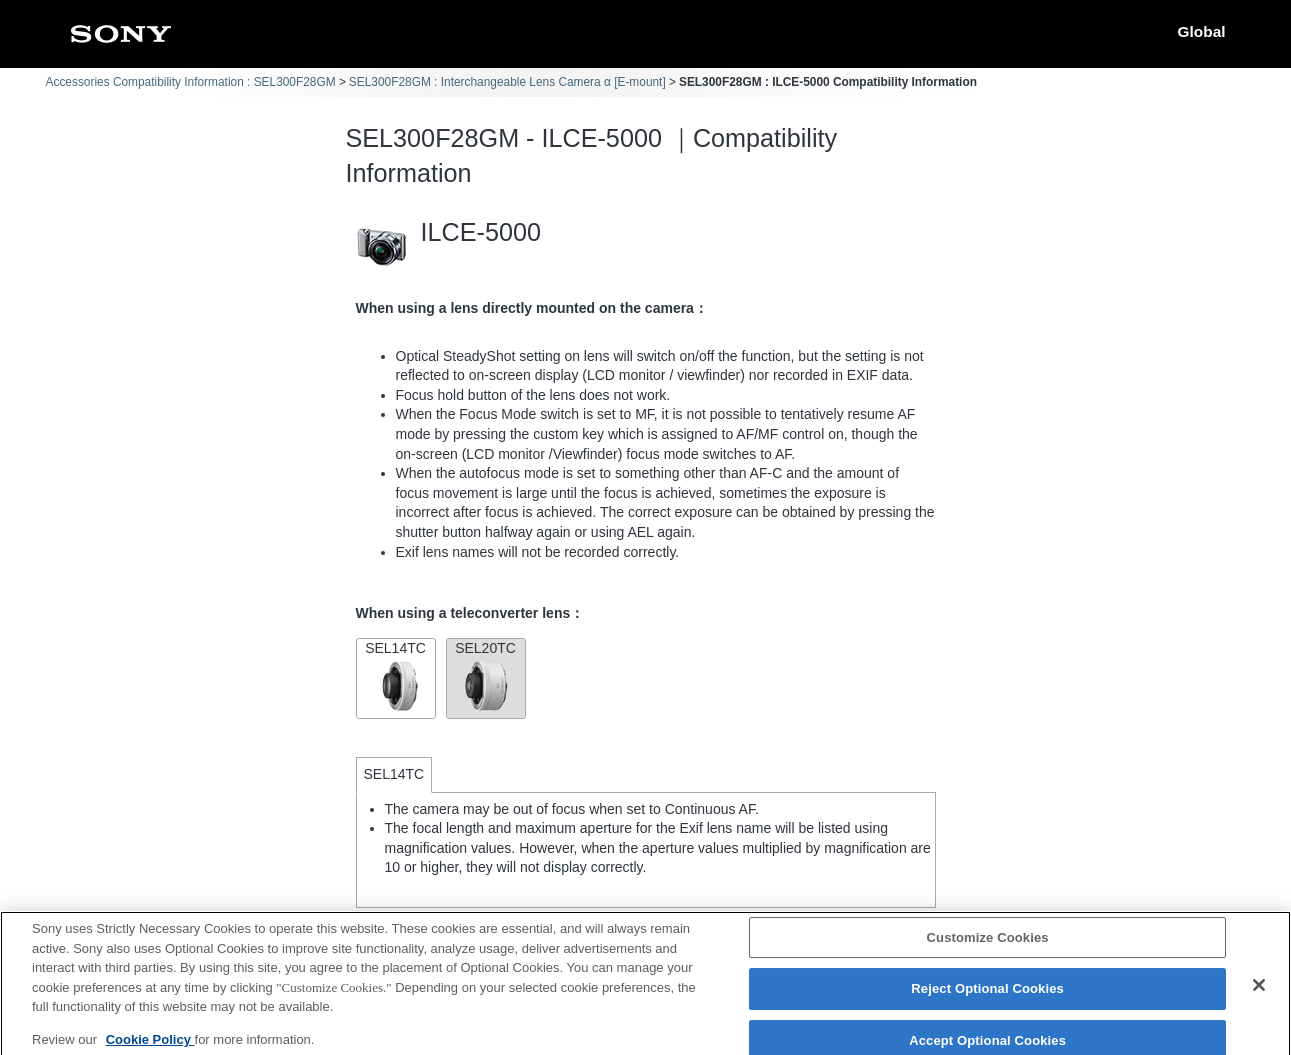  What do you see at coordinates (191, 82) in the screenshot?
I see `Accessories Compatibility Information : SEL300F28GM` at bounding box center [191, 82].